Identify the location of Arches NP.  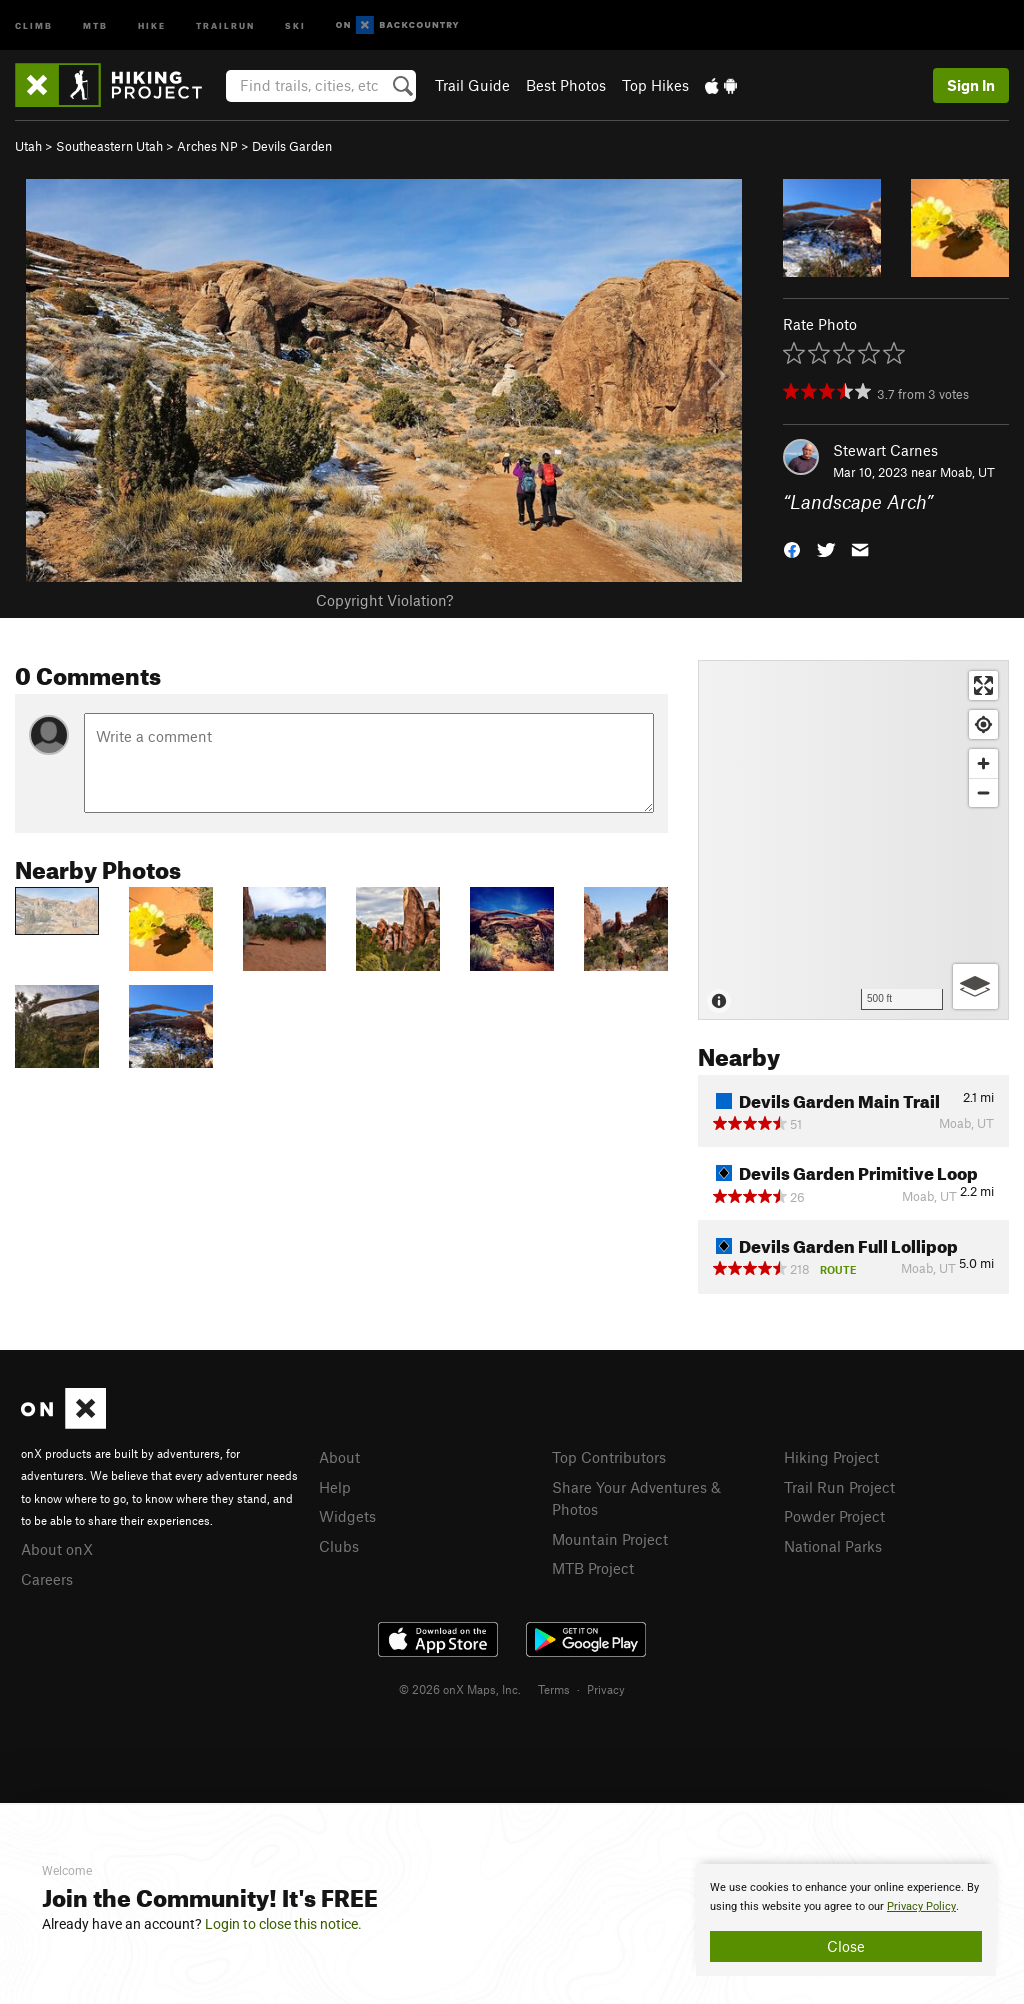
(207, 146).